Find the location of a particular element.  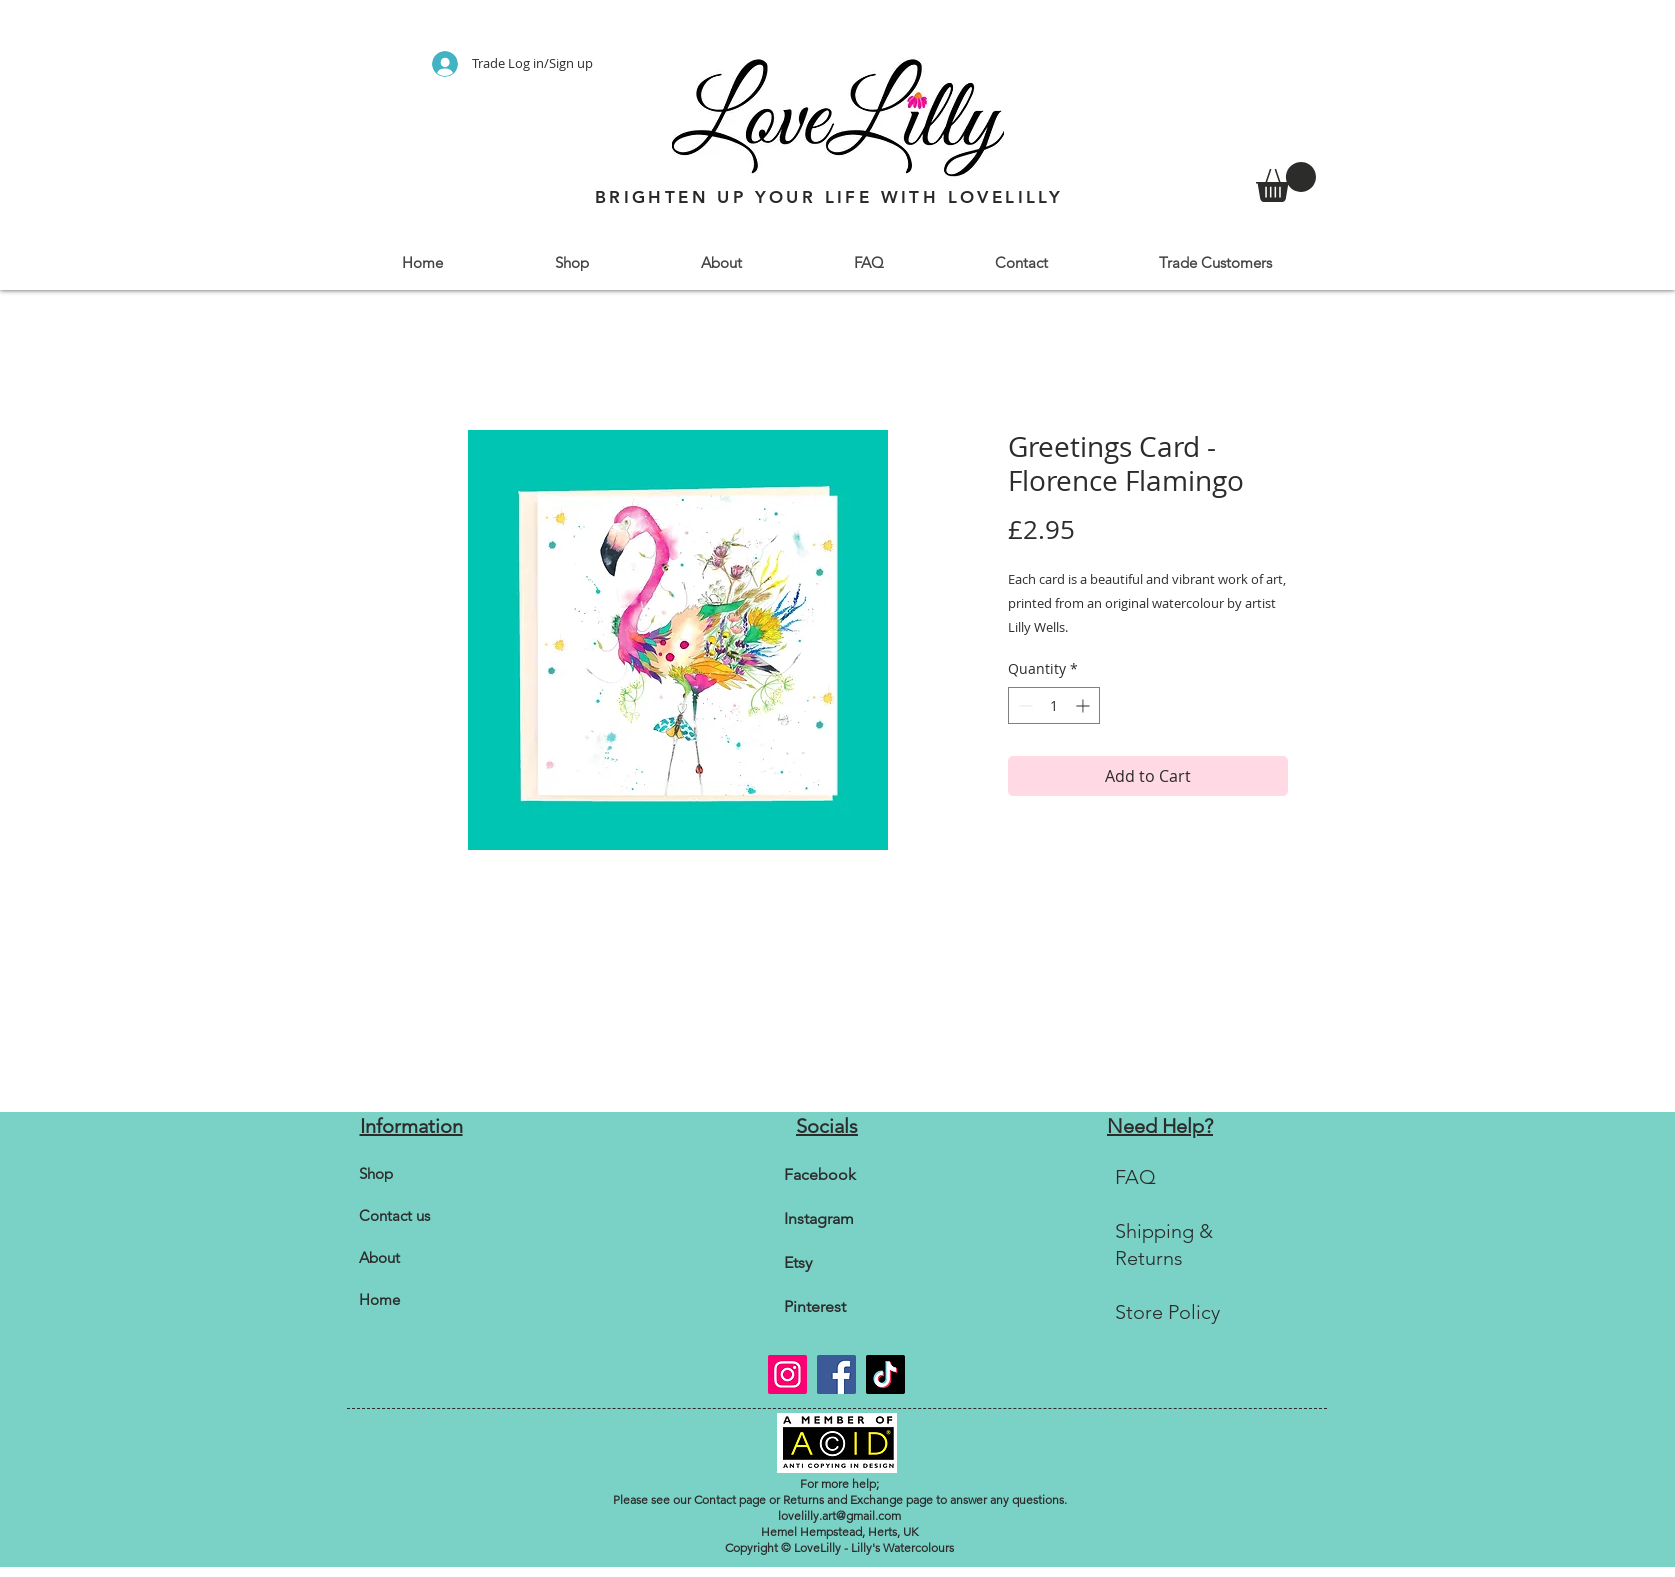

Home is located at coordinates (379, 1299).